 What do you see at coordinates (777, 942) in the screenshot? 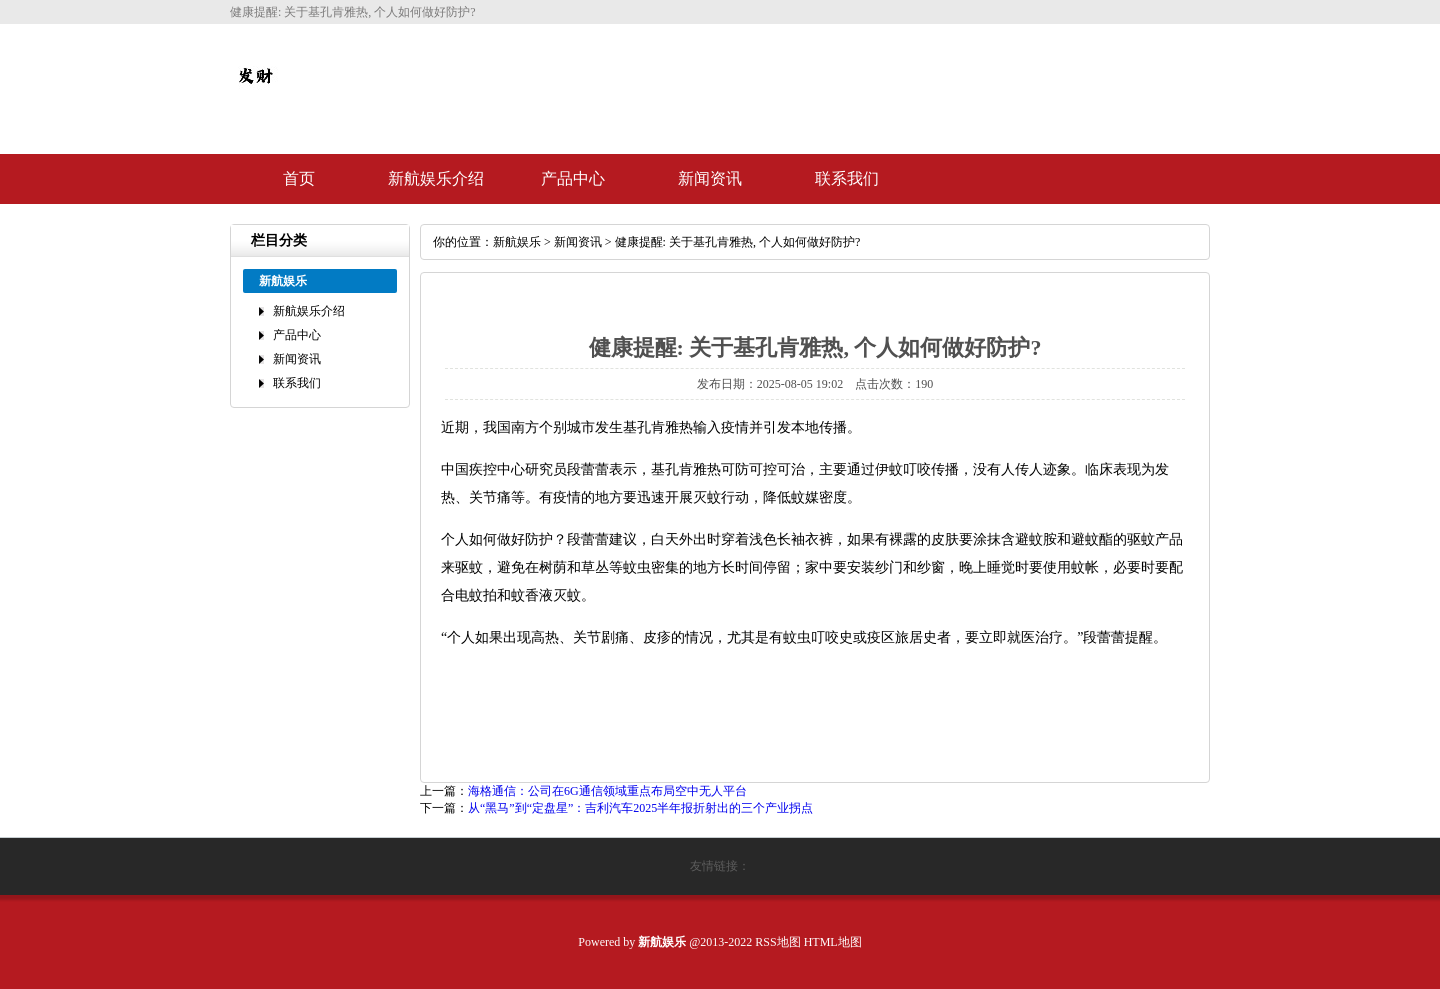
I see `RSS地图` at bounding box center [777, 942].